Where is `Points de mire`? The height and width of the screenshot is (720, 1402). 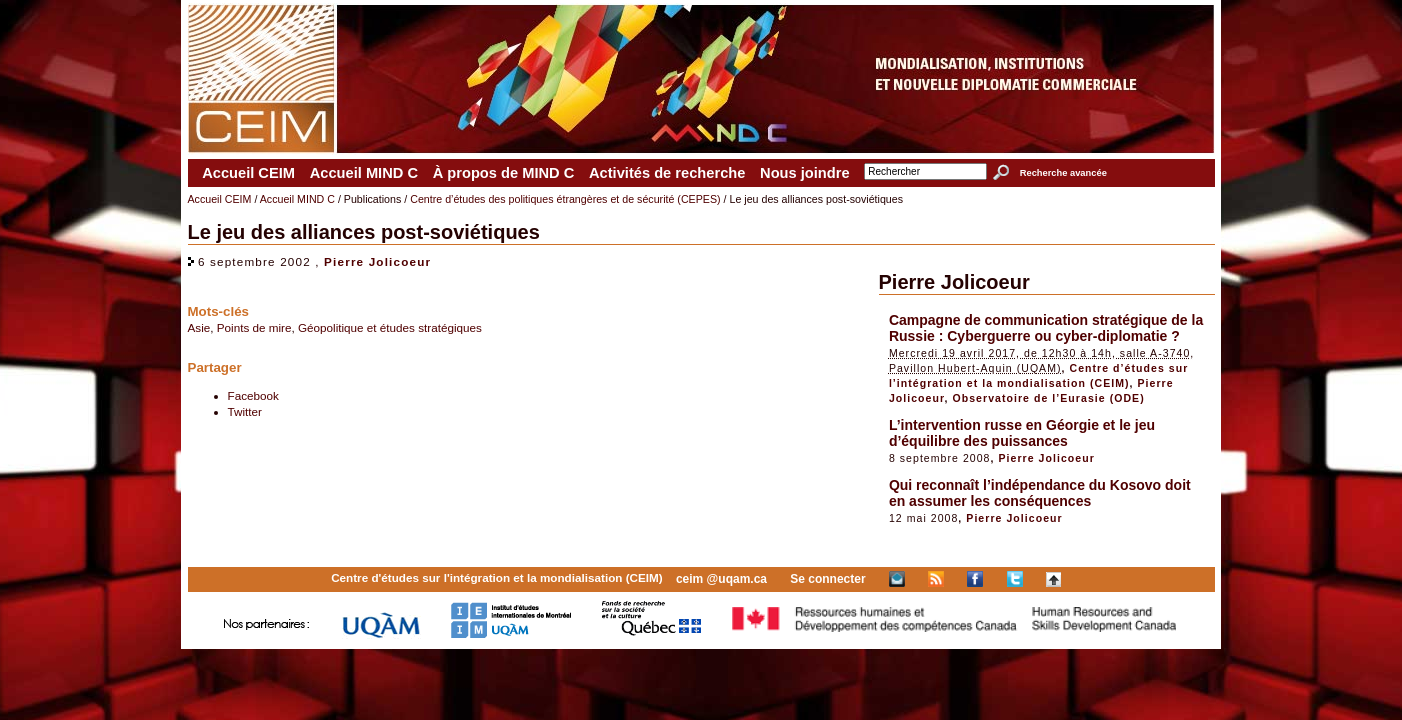 Points de mire is located at coordinates (254, 327).